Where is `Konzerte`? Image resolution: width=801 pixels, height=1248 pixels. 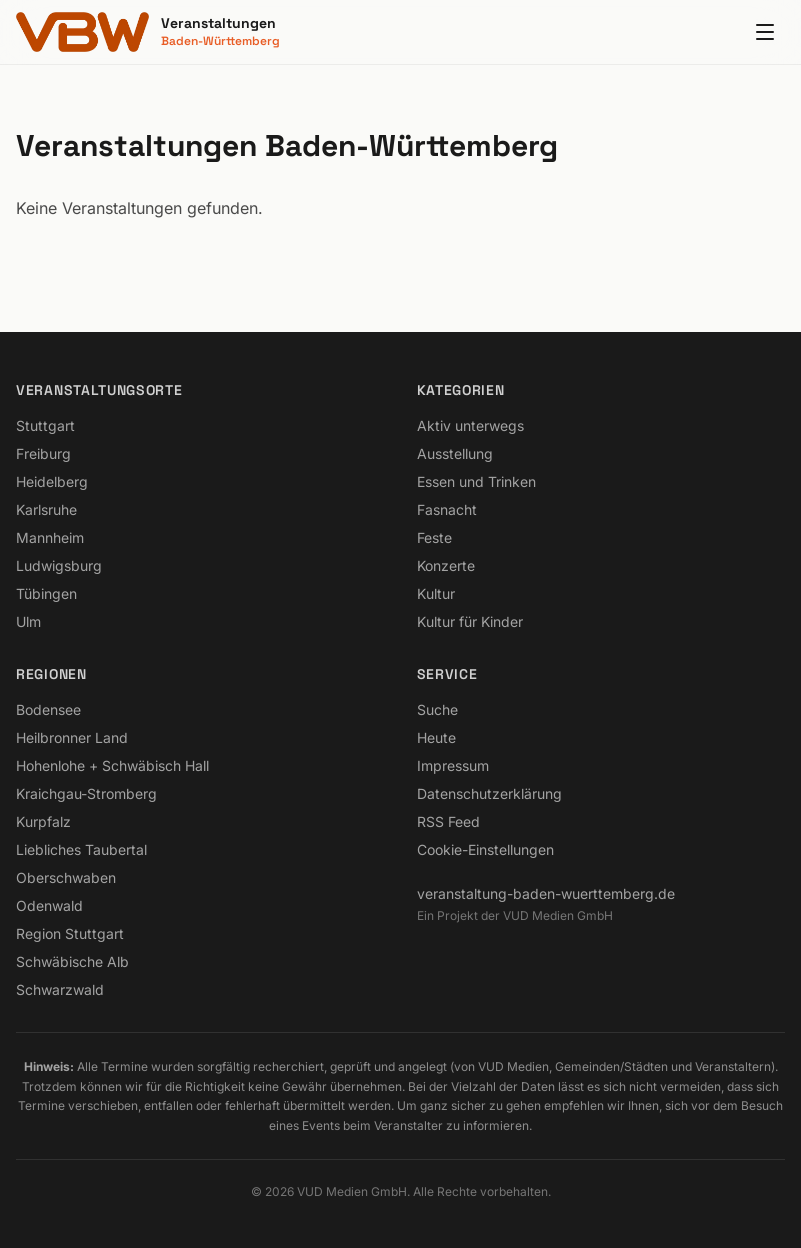 Konzerte is located at coordinates (446, 565).